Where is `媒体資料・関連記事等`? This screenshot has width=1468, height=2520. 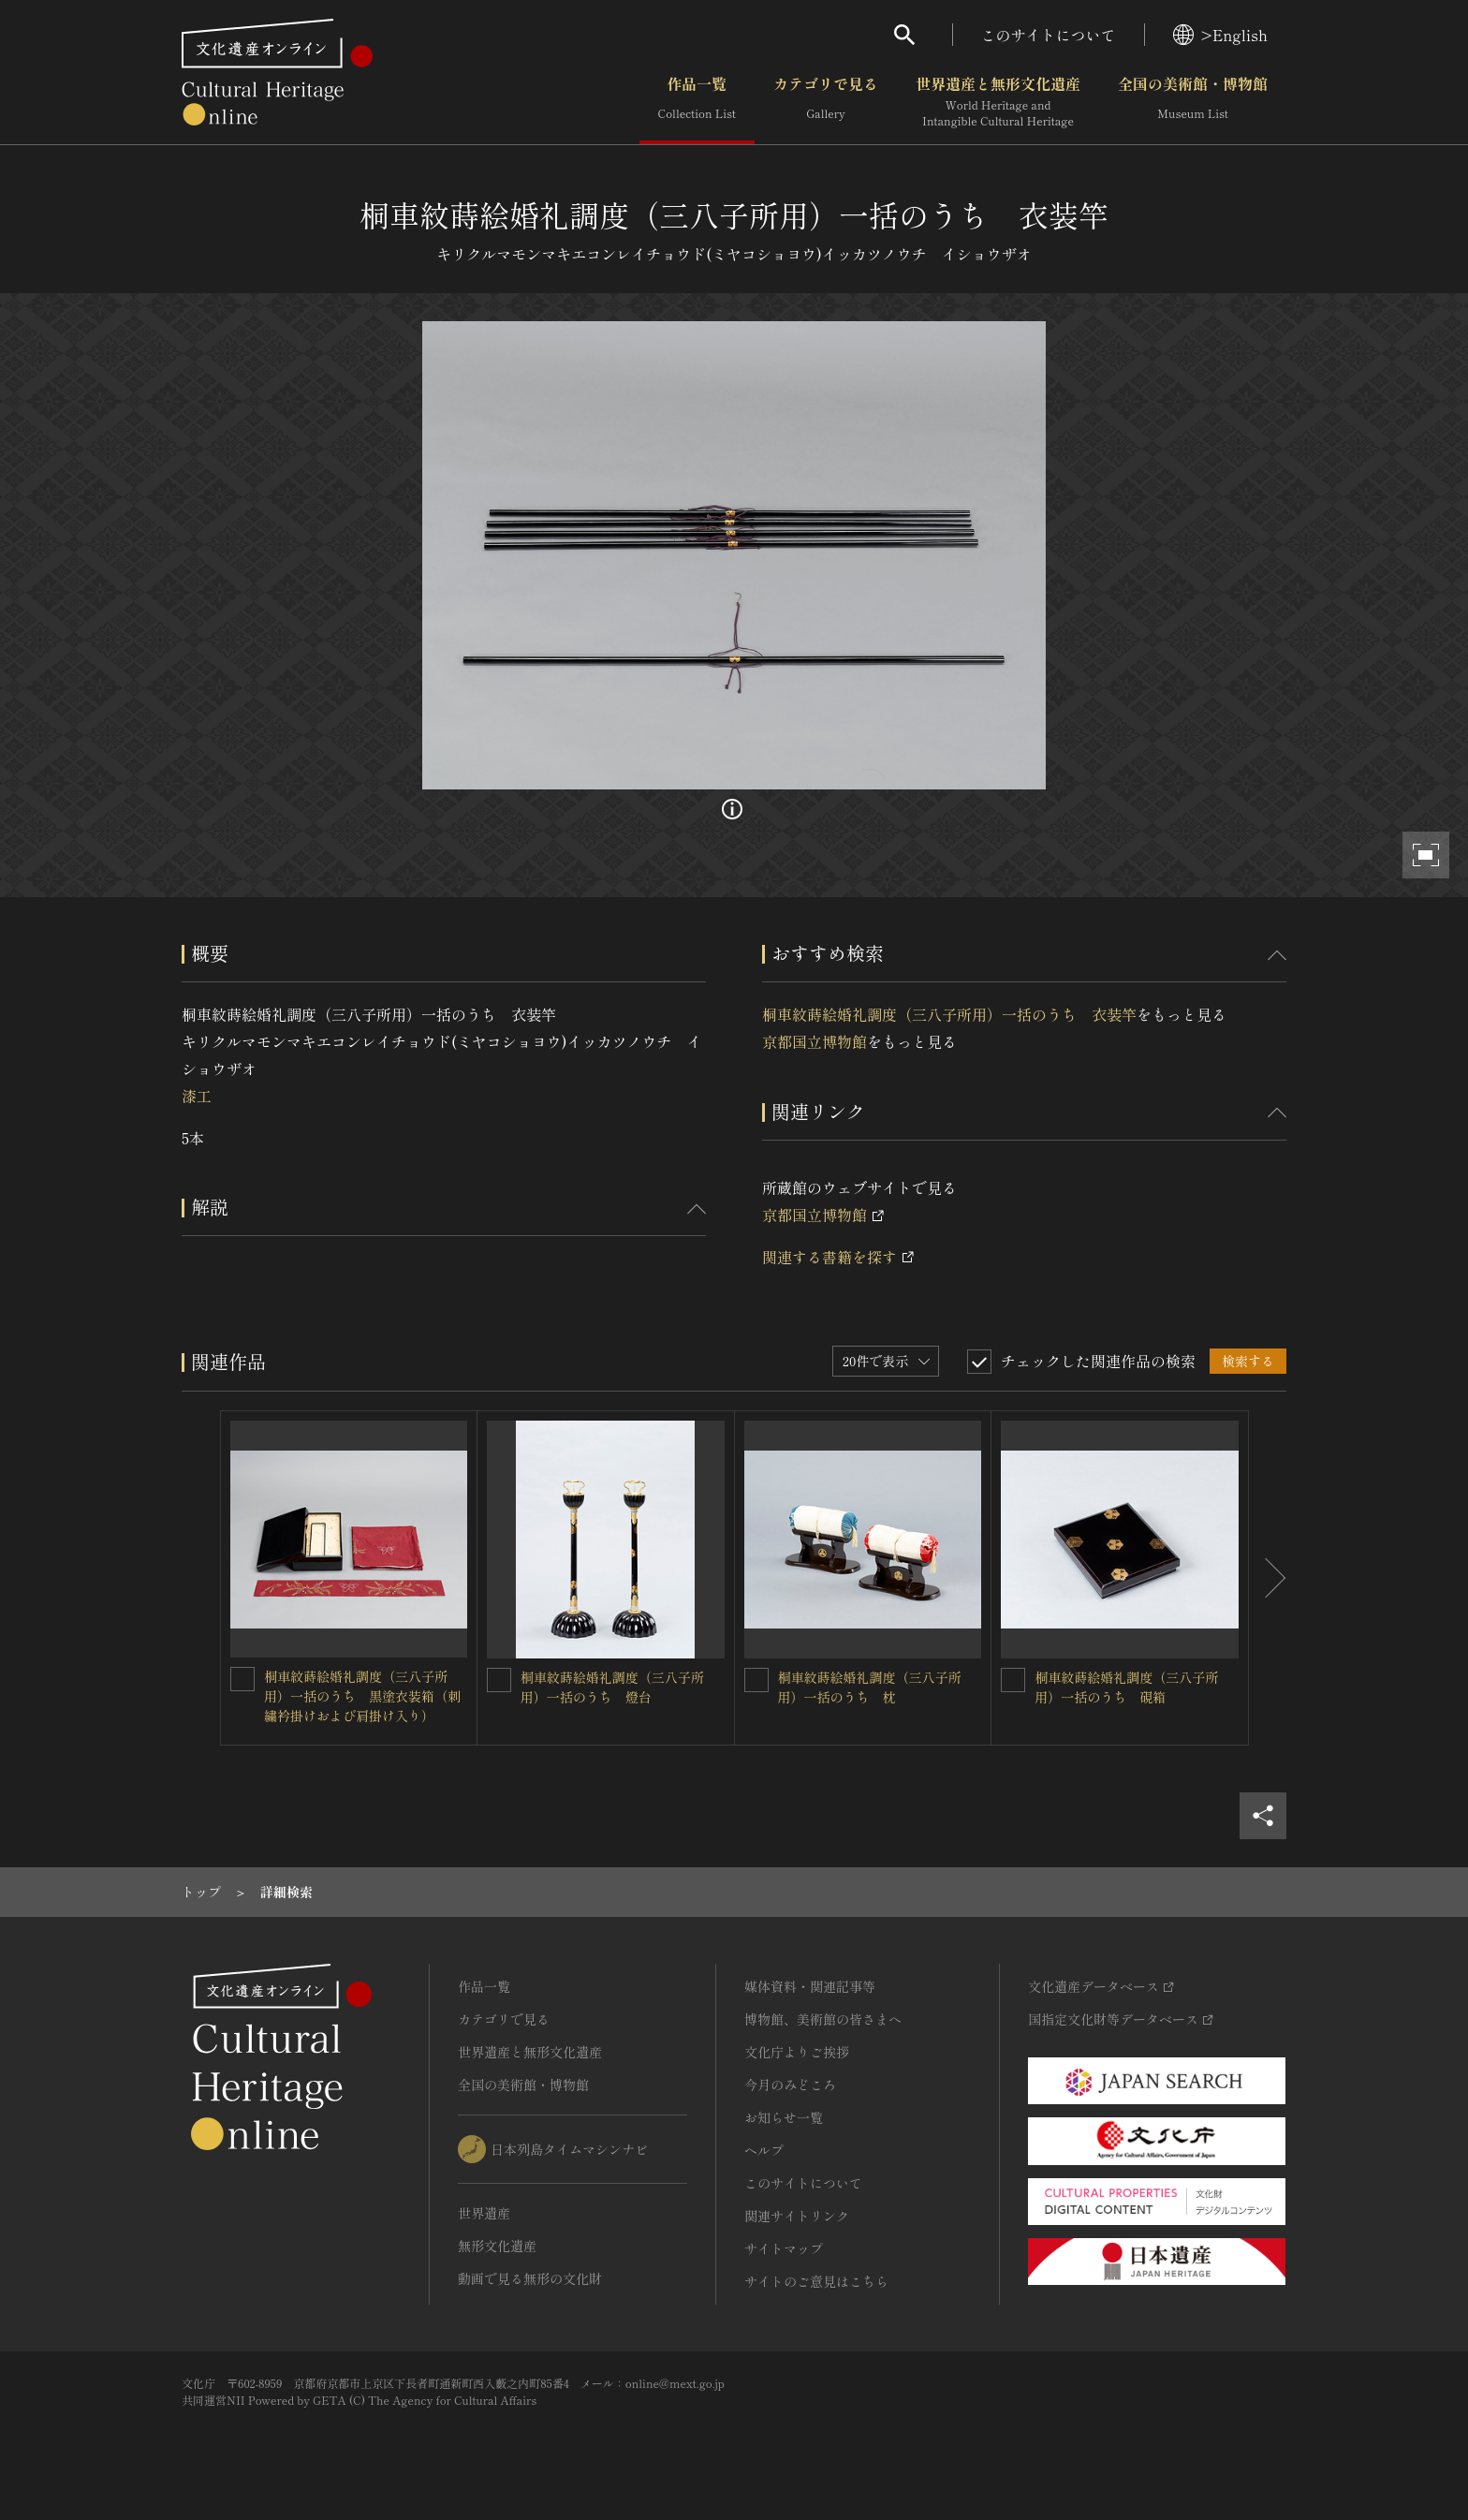
媒体資料・関連記事等 is located at coordinates (809, 1986).